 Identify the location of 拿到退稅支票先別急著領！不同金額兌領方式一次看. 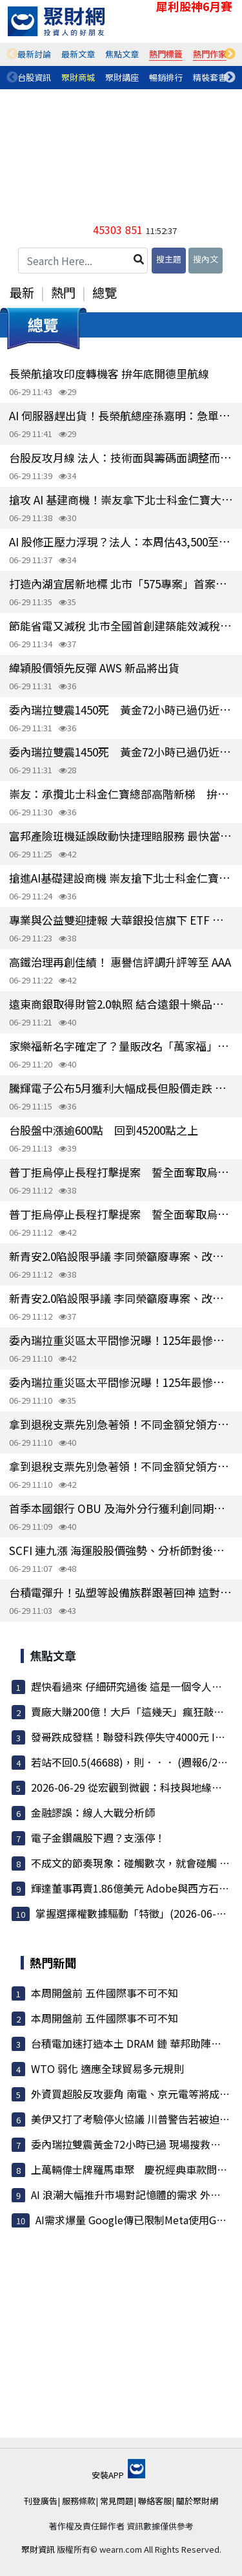
(121, 1424).